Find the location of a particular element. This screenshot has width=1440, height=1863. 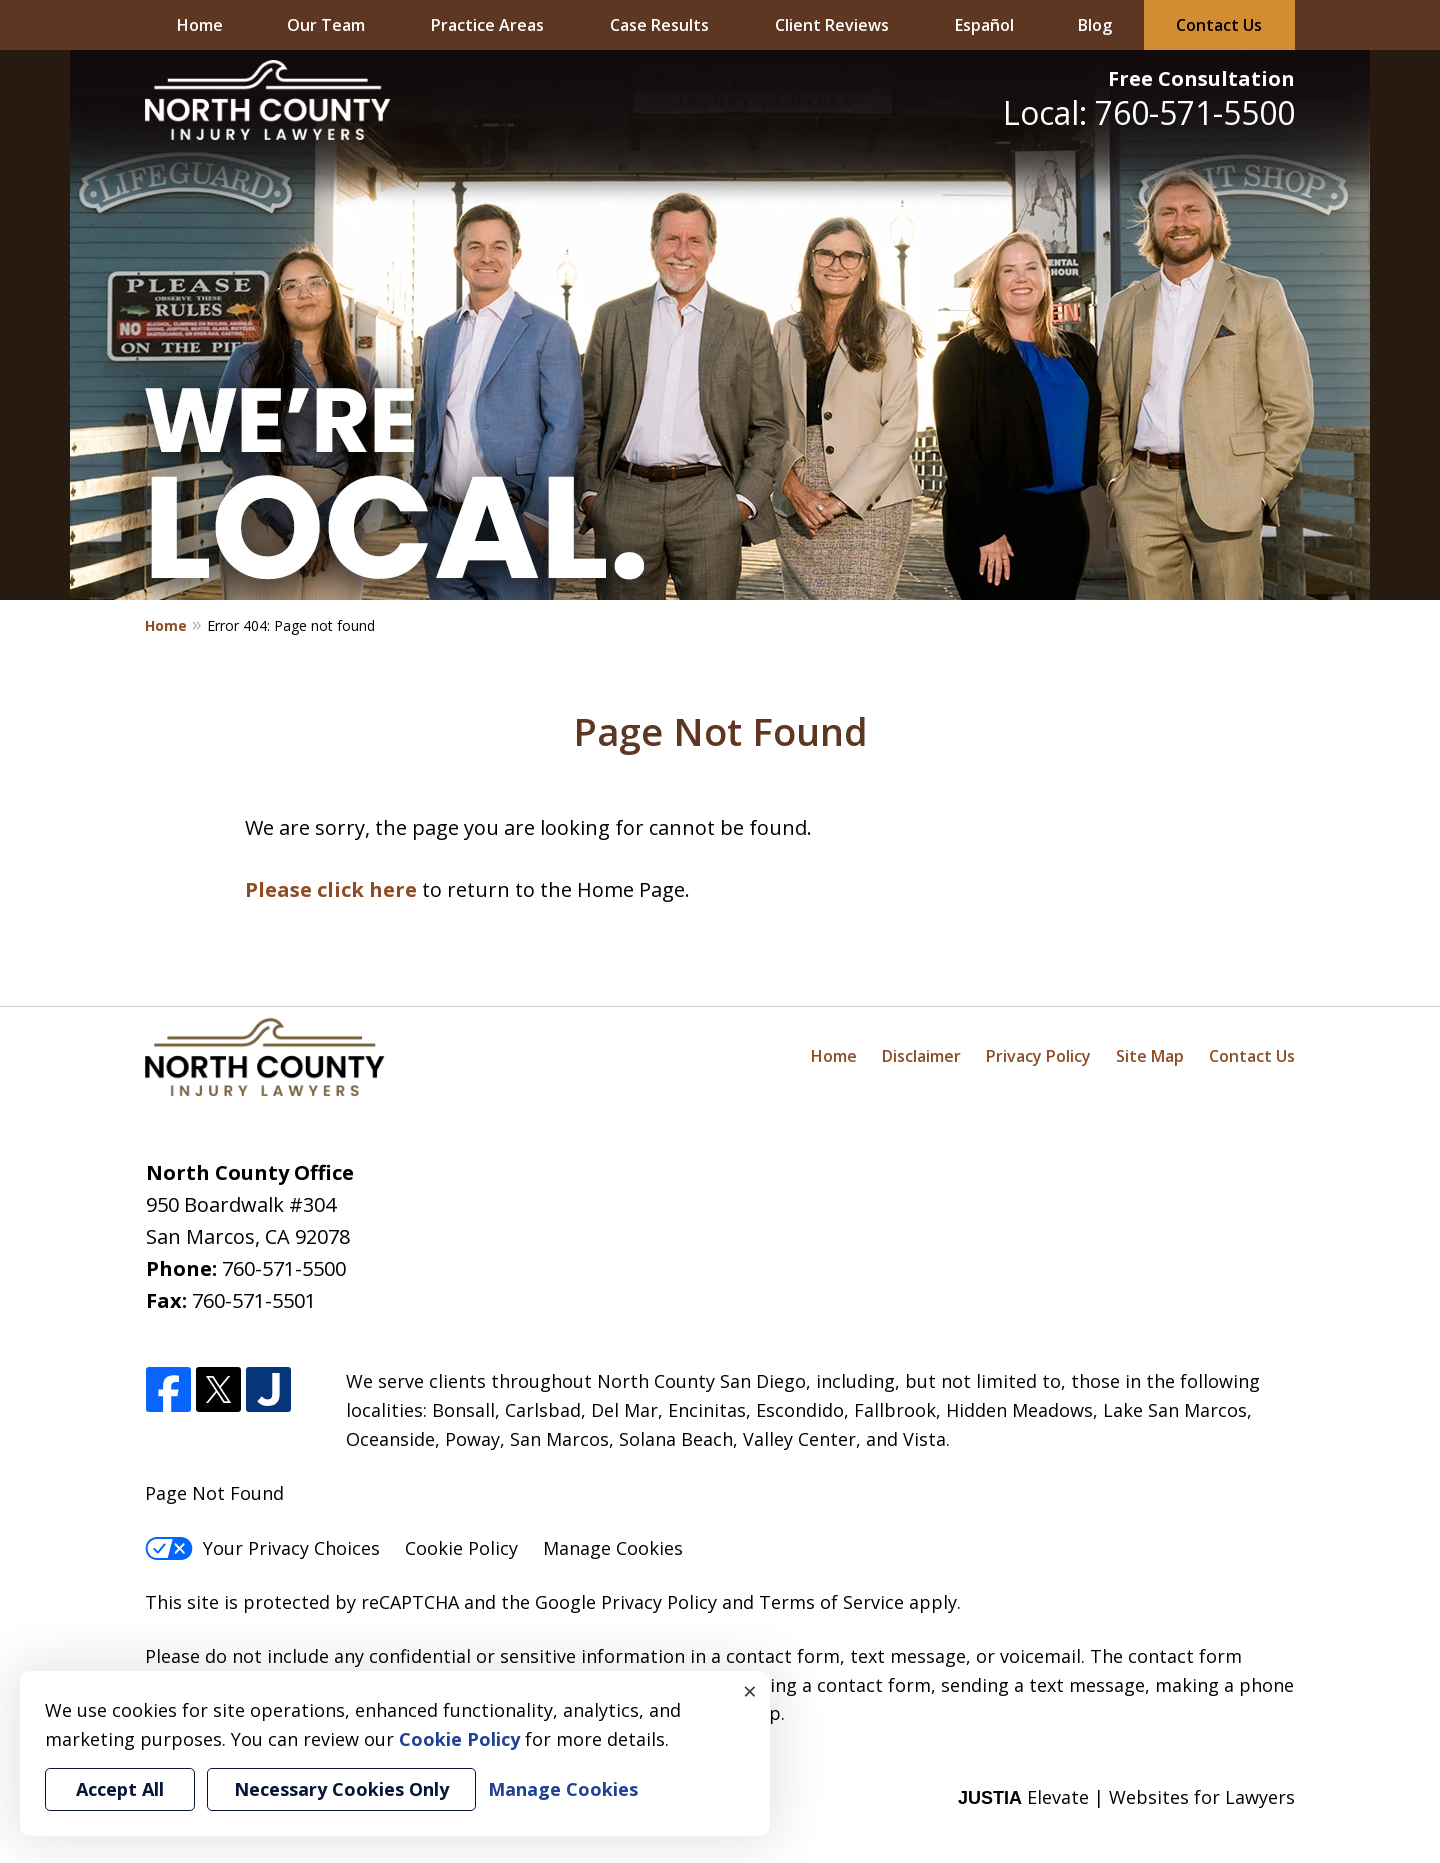

Your Privacy Choices is located at coordinates (262, 1548).